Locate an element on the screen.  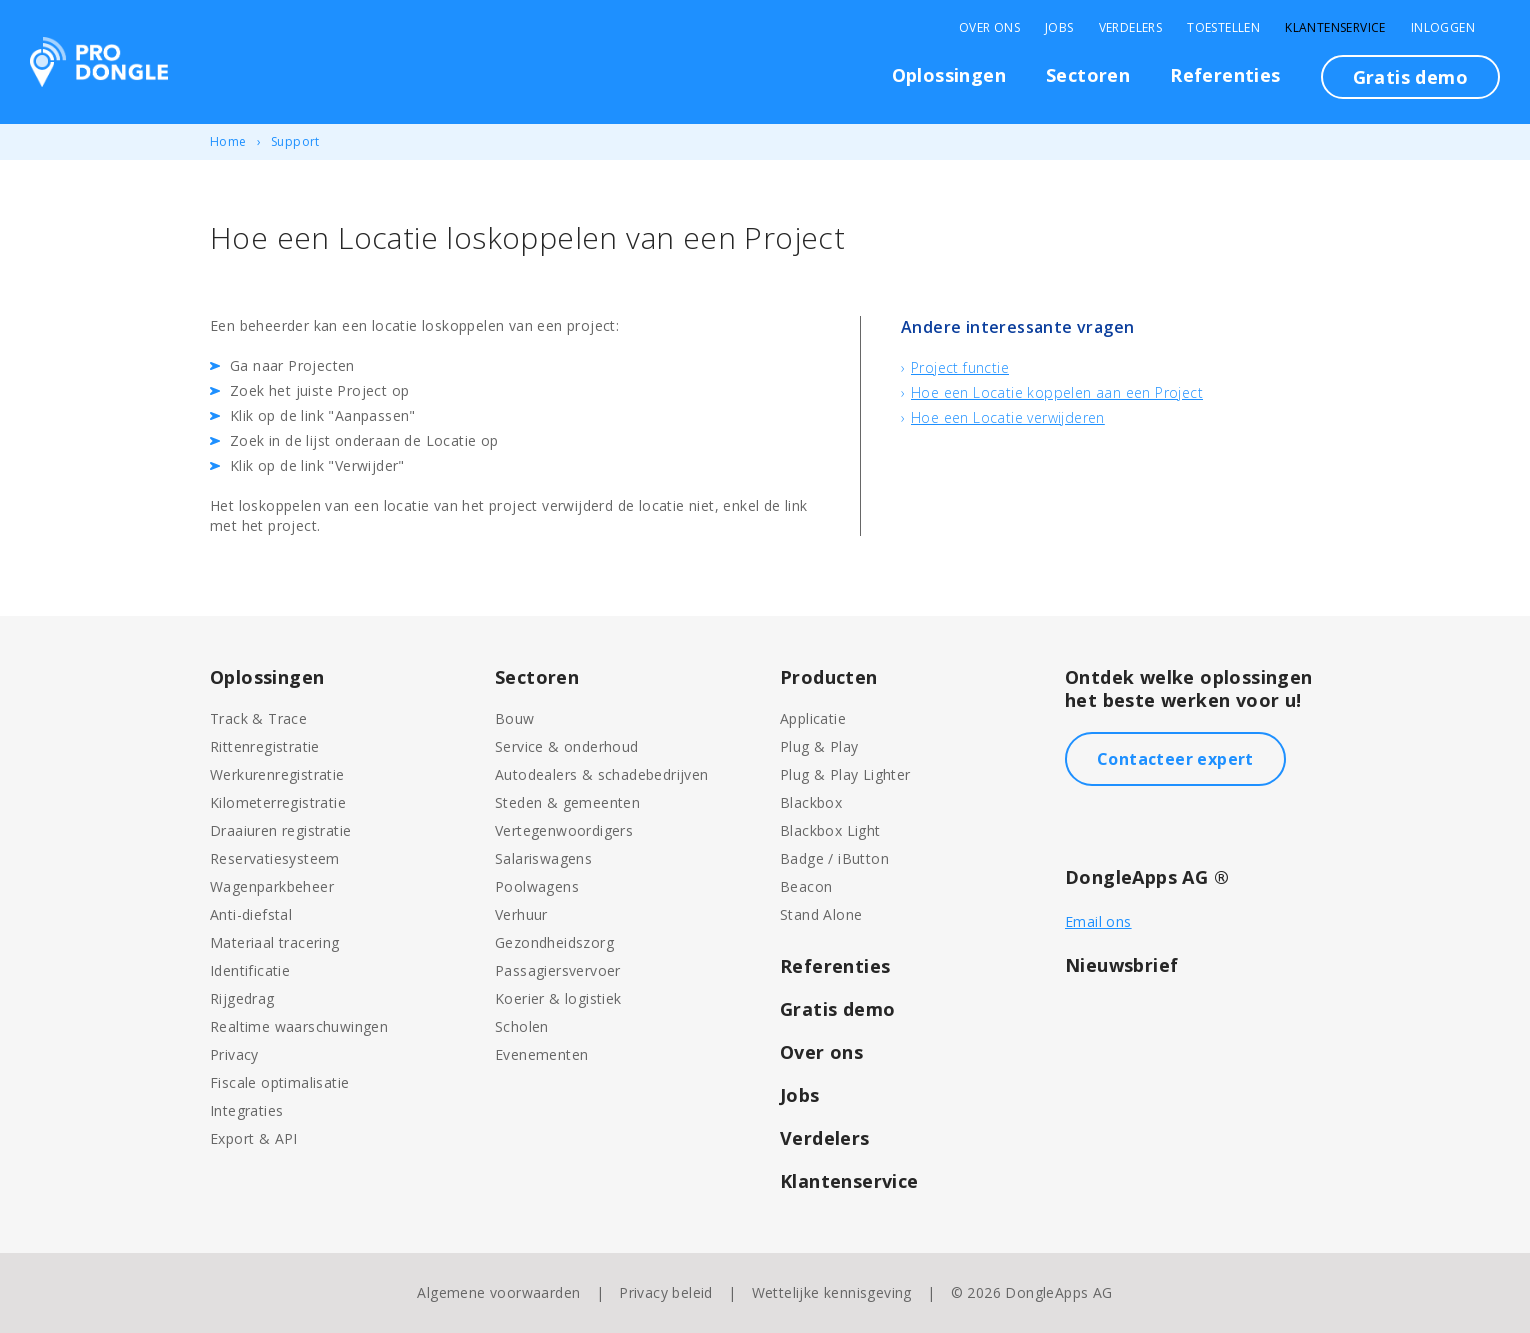
Bouw is located at coordinates (515, 718).